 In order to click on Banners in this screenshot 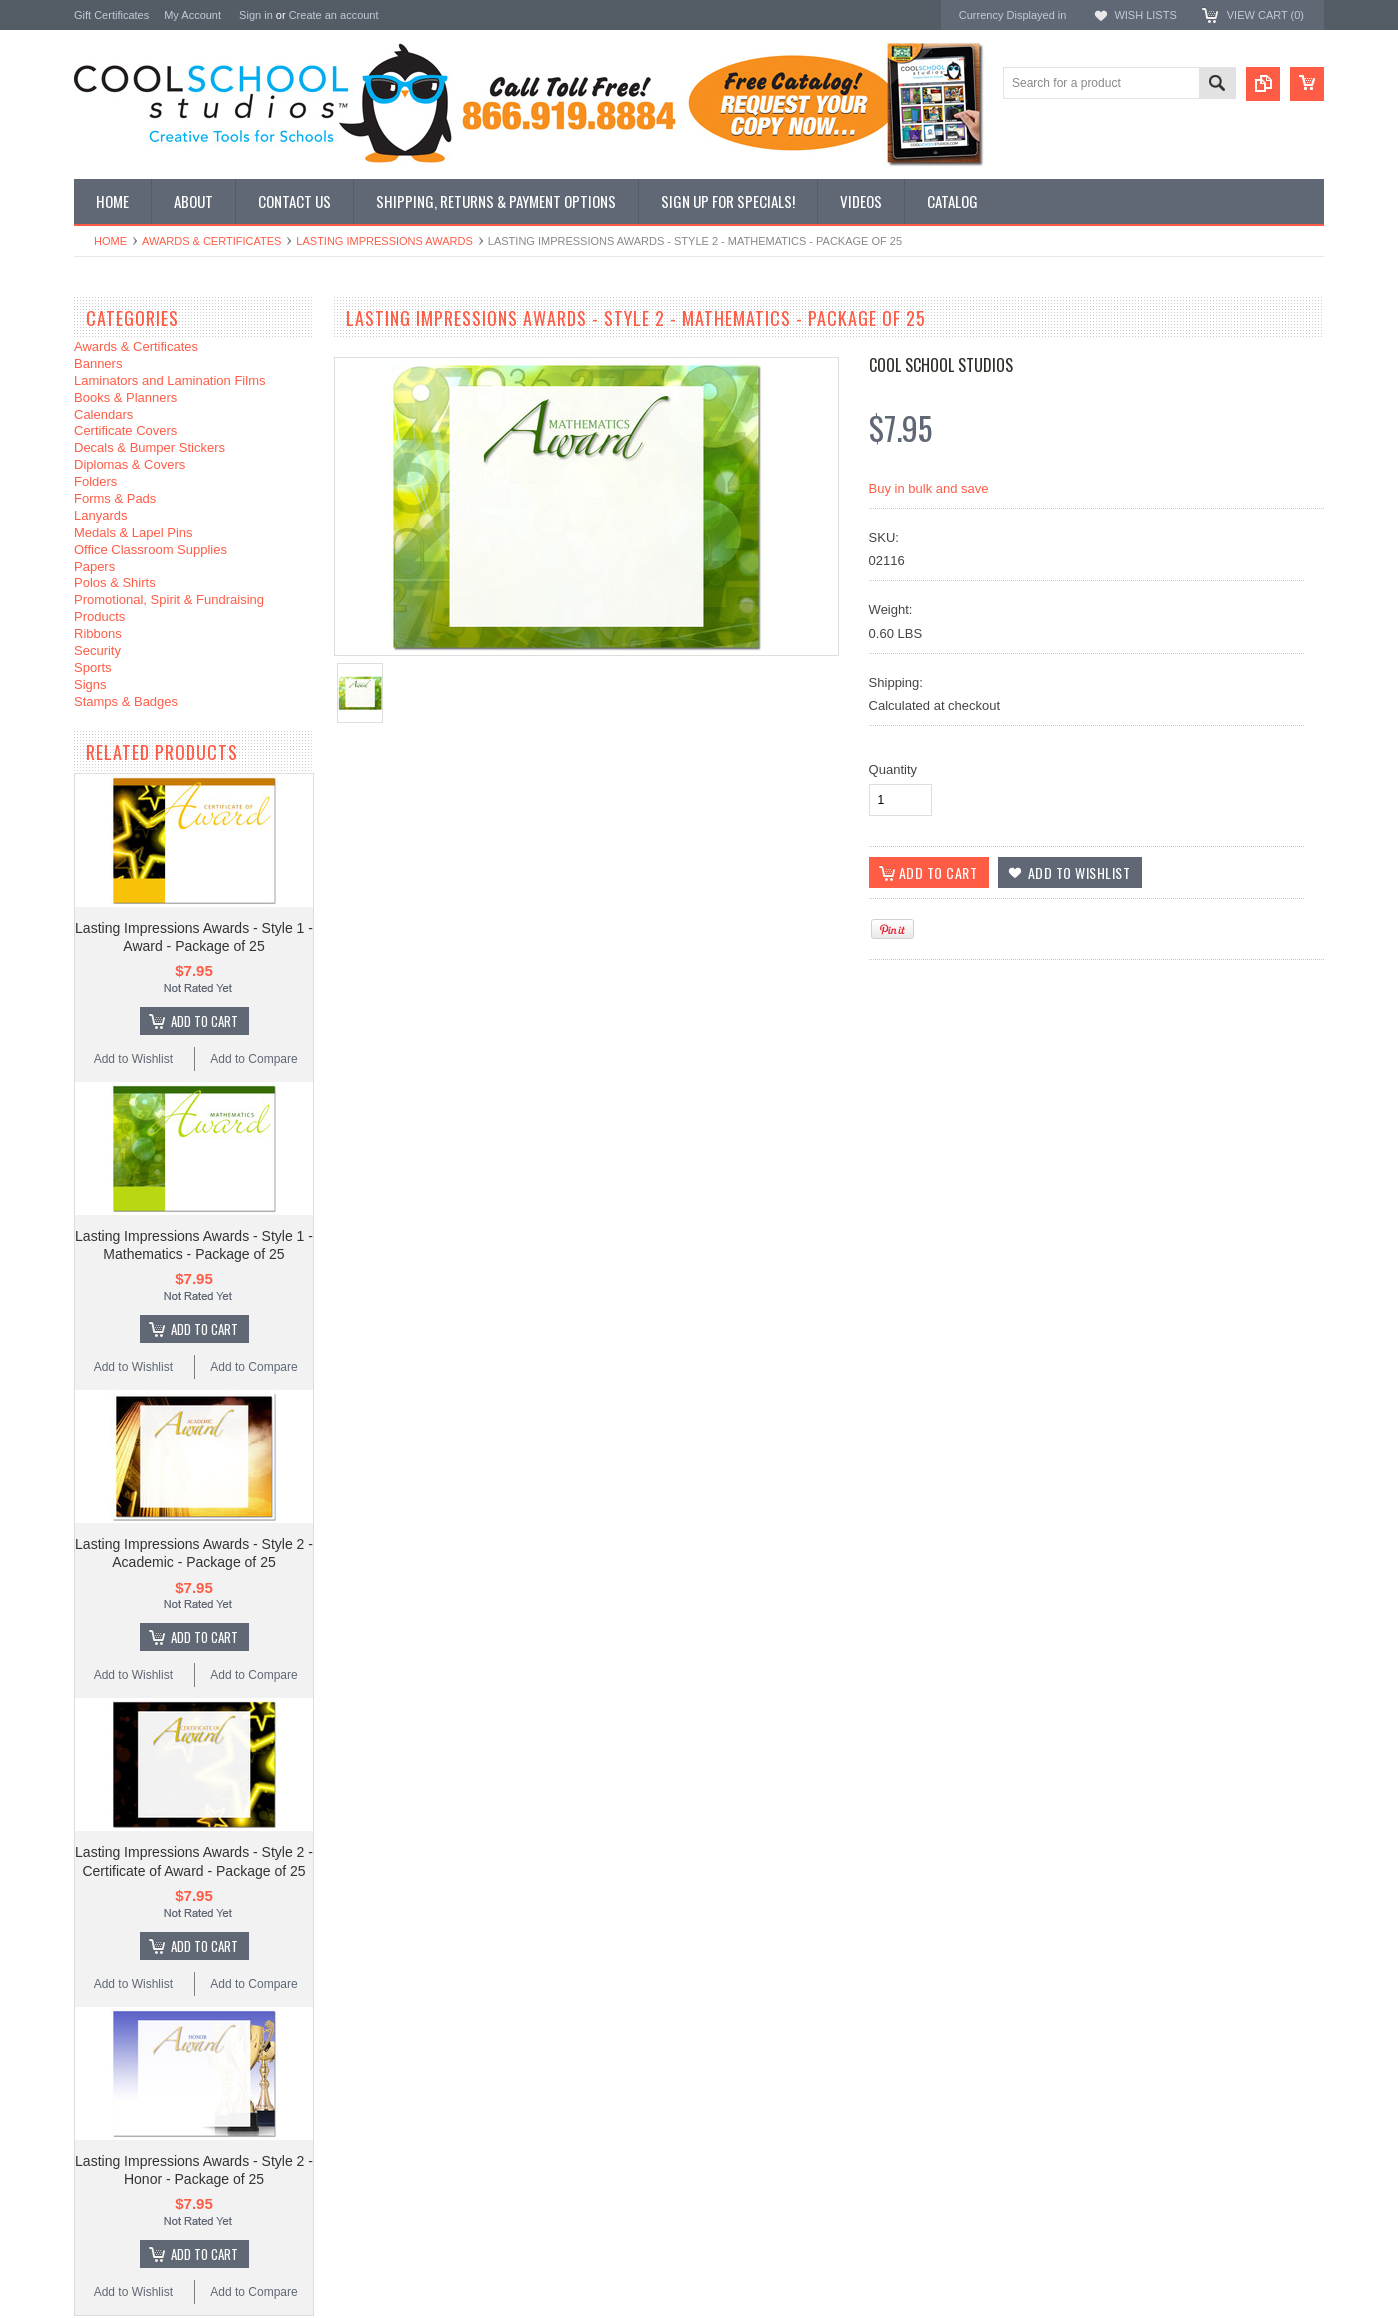, I will do `click(98, 363)`.